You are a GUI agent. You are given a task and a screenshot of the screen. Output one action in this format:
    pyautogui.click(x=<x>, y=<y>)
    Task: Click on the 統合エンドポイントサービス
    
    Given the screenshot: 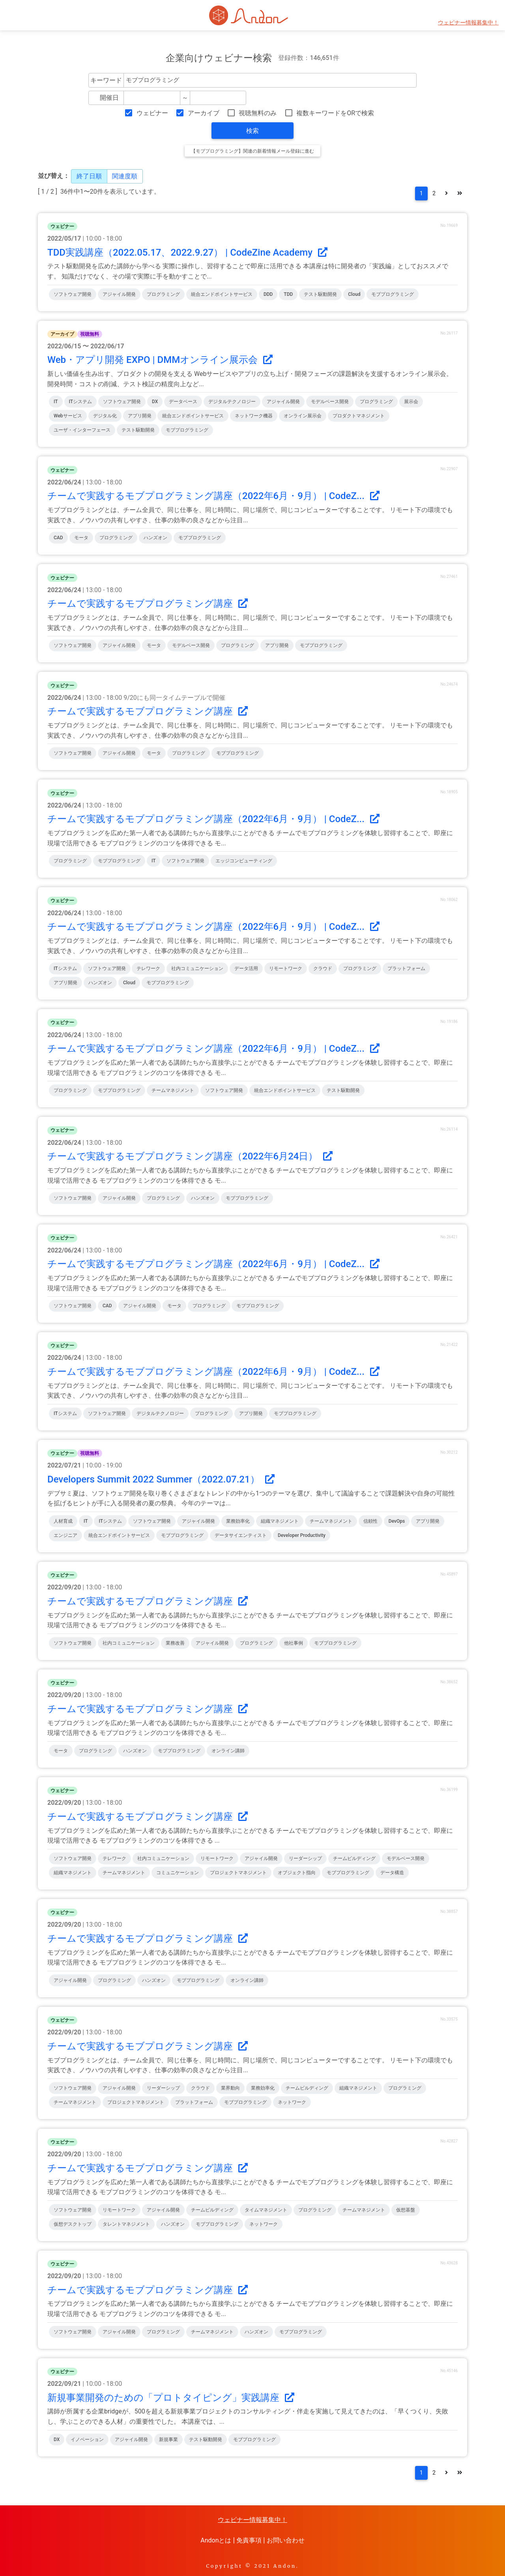 What is the action you would take?
    pyautogui.click(x=221, y=294)
    